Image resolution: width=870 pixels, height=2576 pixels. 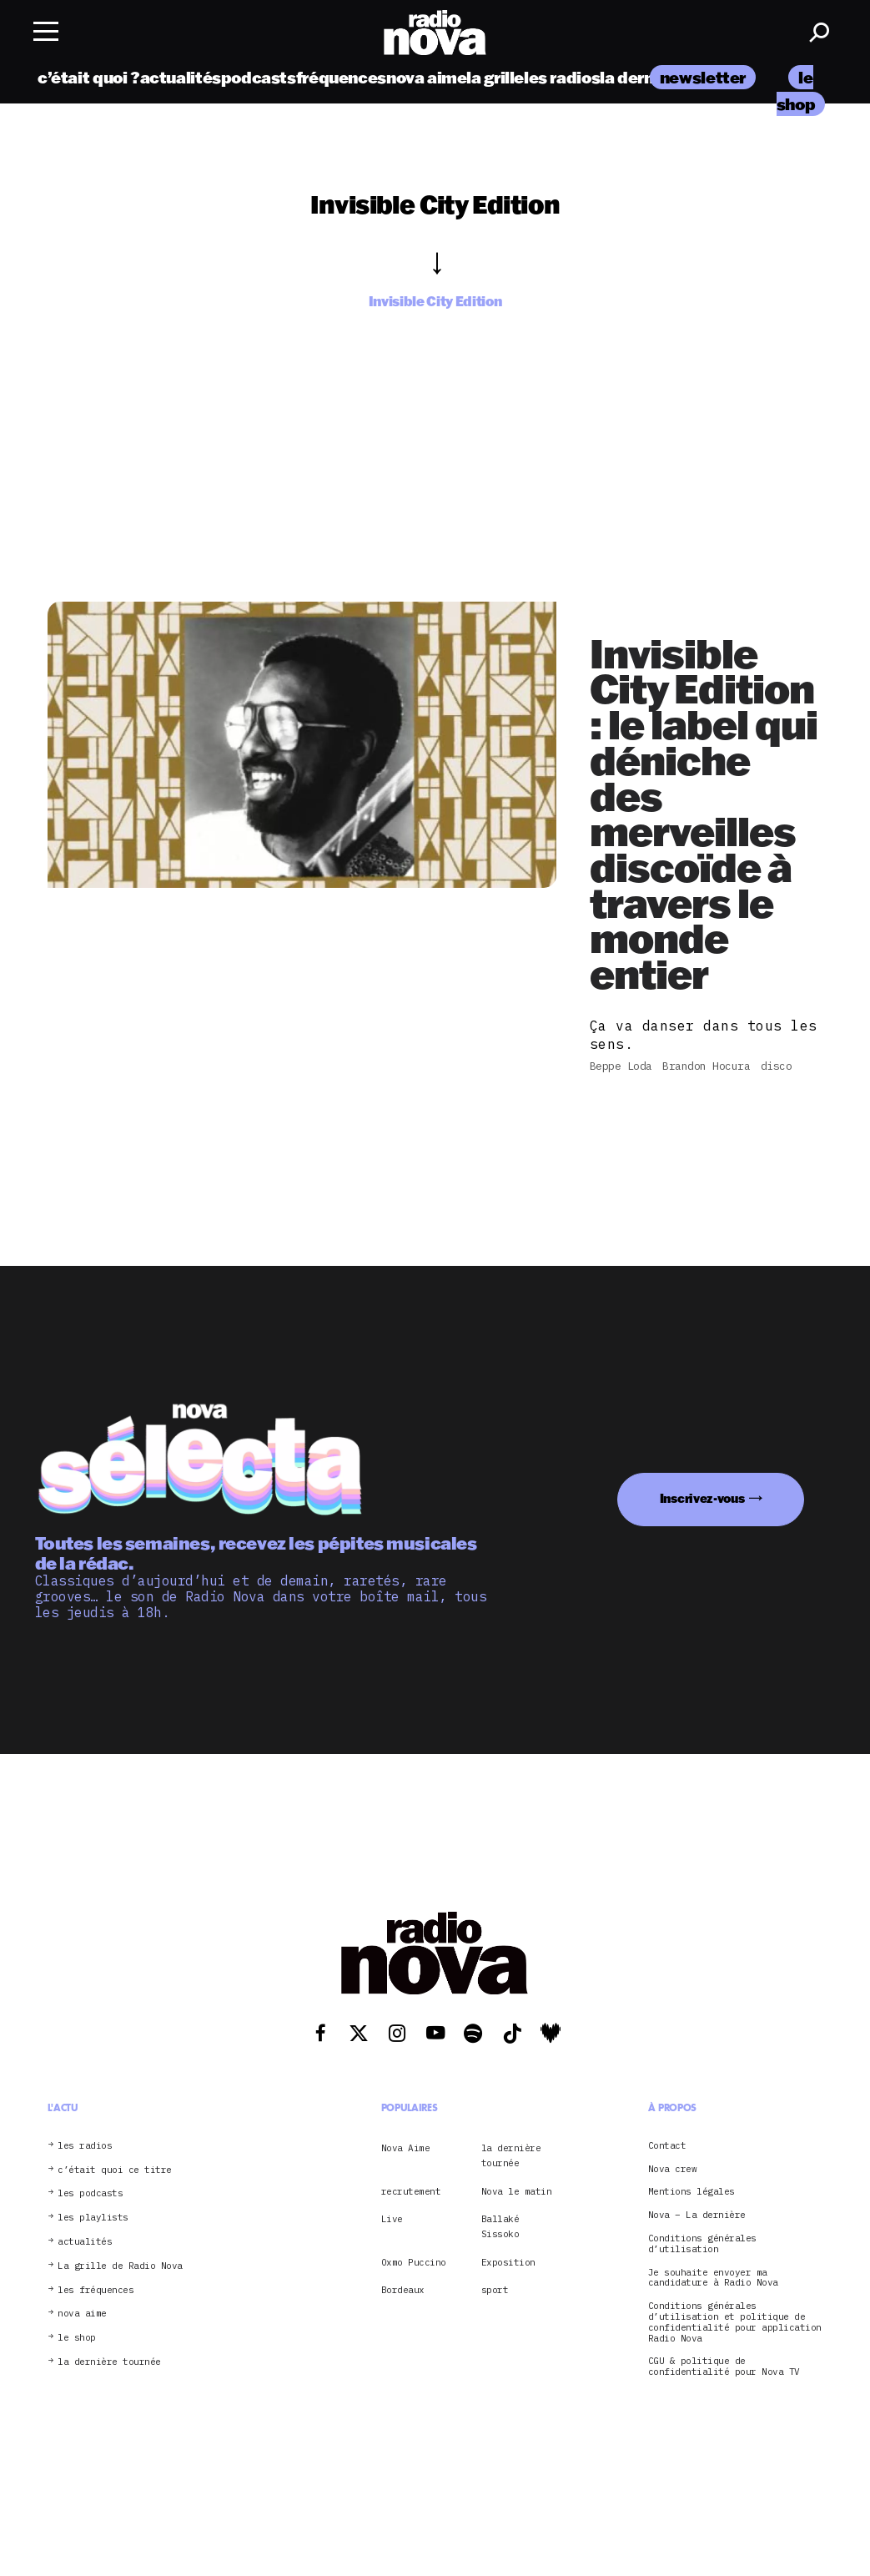 I want to click on fréquences, so click(x=341, y=77).